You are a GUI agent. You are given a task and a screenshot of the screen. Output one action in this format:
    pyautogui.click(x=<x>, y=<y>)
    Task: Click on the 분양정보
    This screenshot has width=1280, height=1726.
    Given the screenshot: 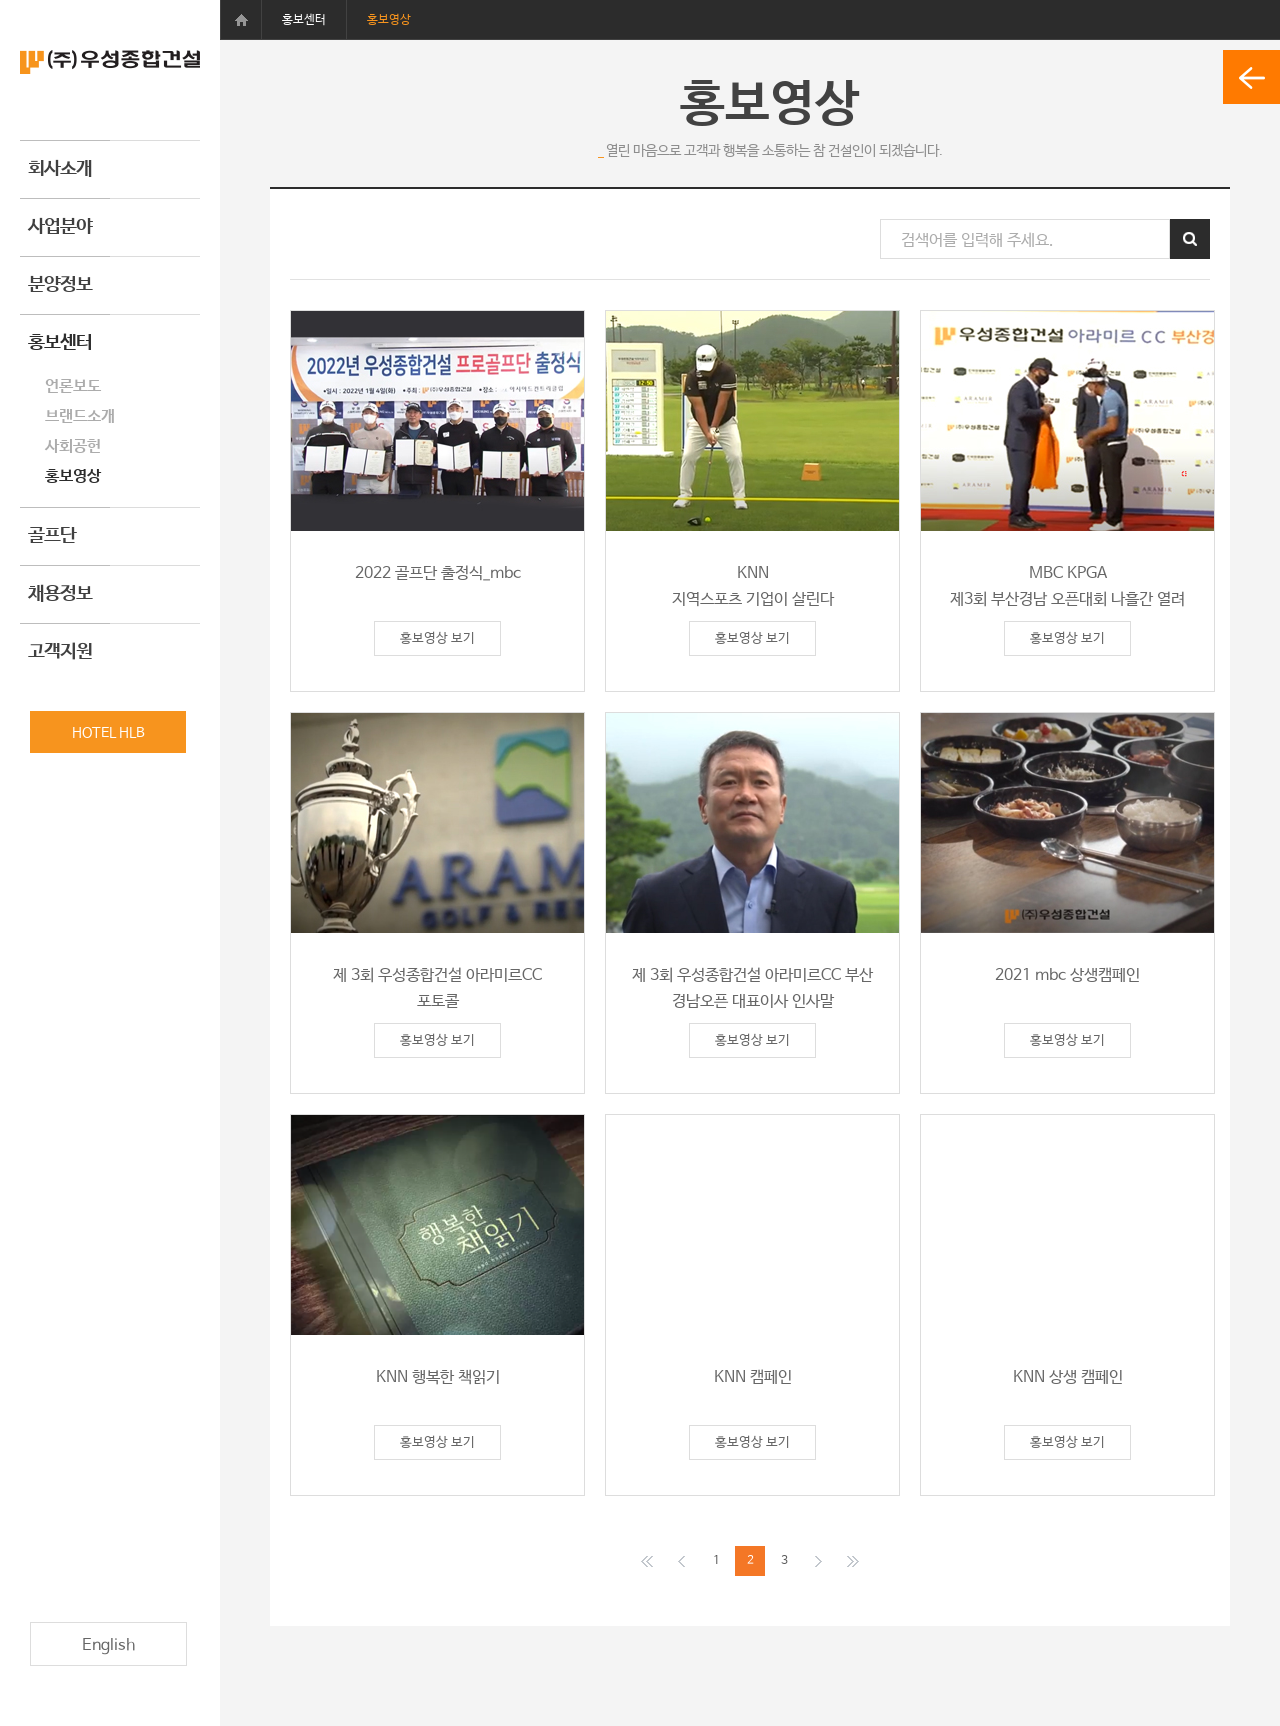 What is the action you would take?
    pyautogui.click(x=60, y=285)
    